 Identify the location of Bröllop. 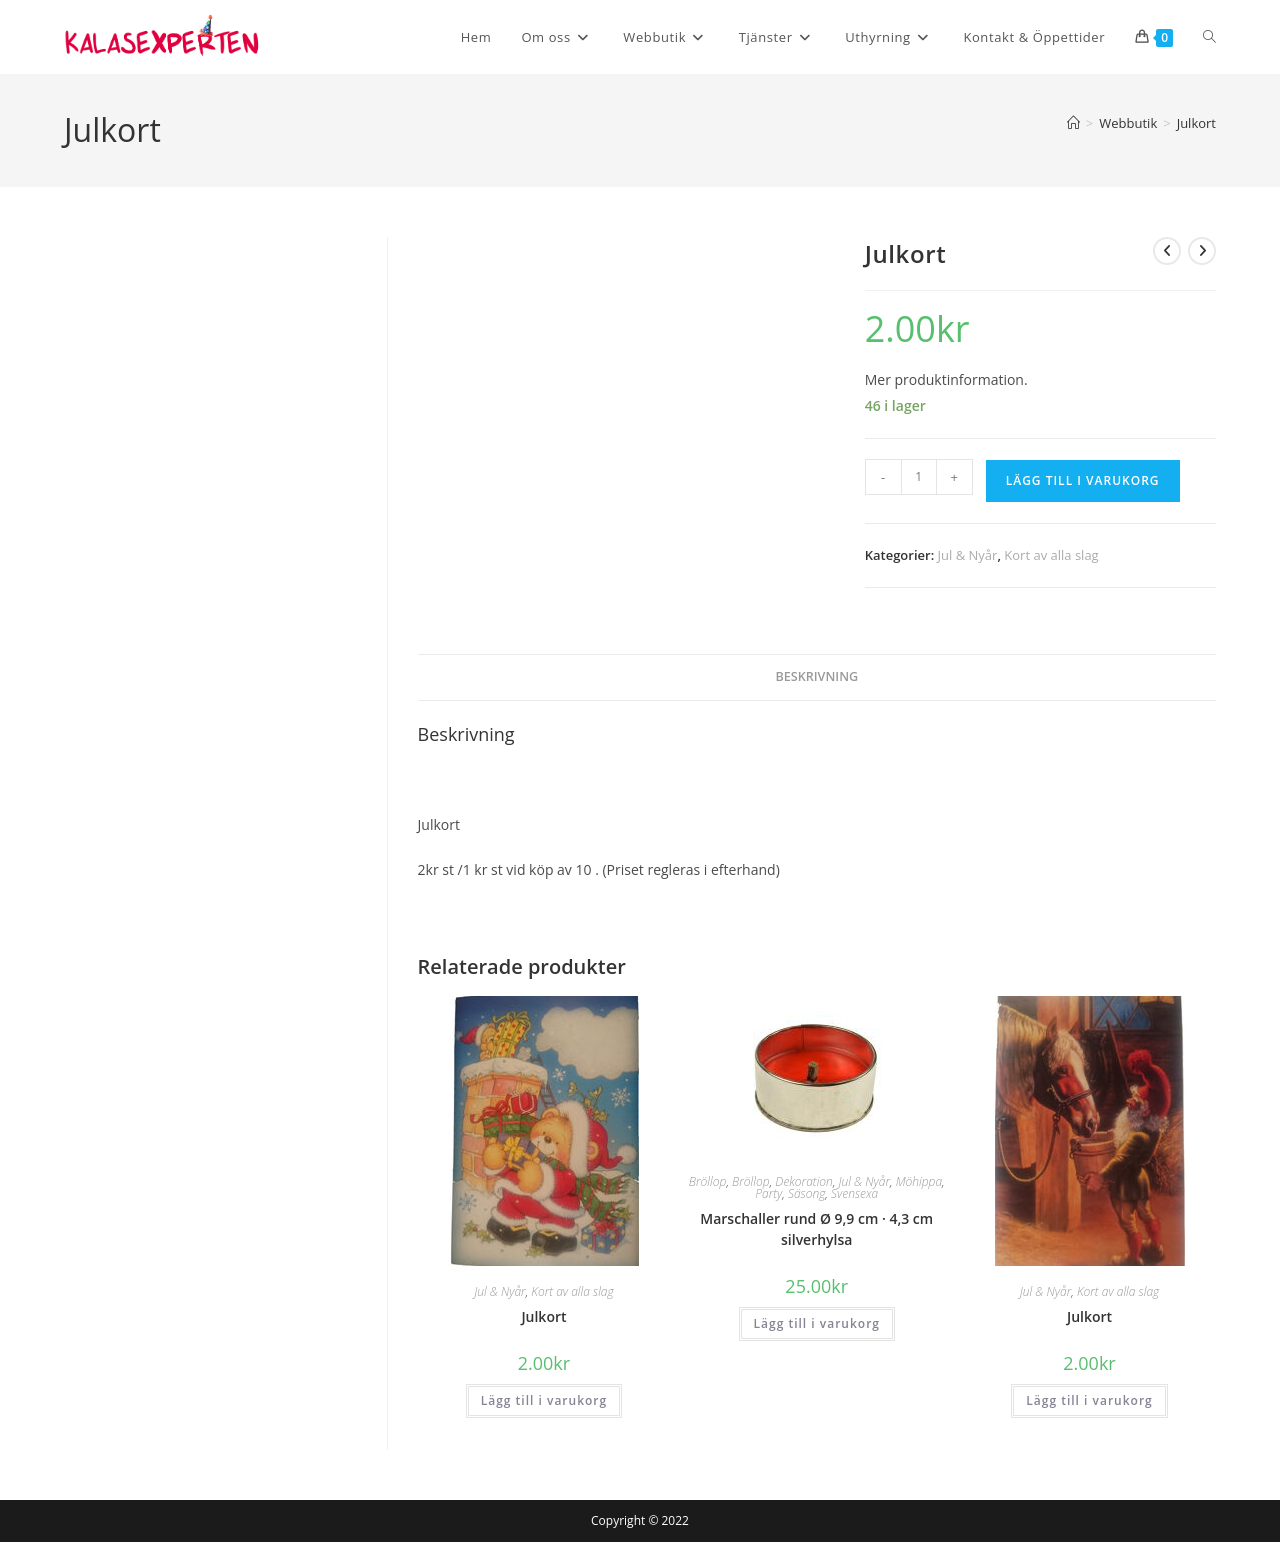
(708, 1181).